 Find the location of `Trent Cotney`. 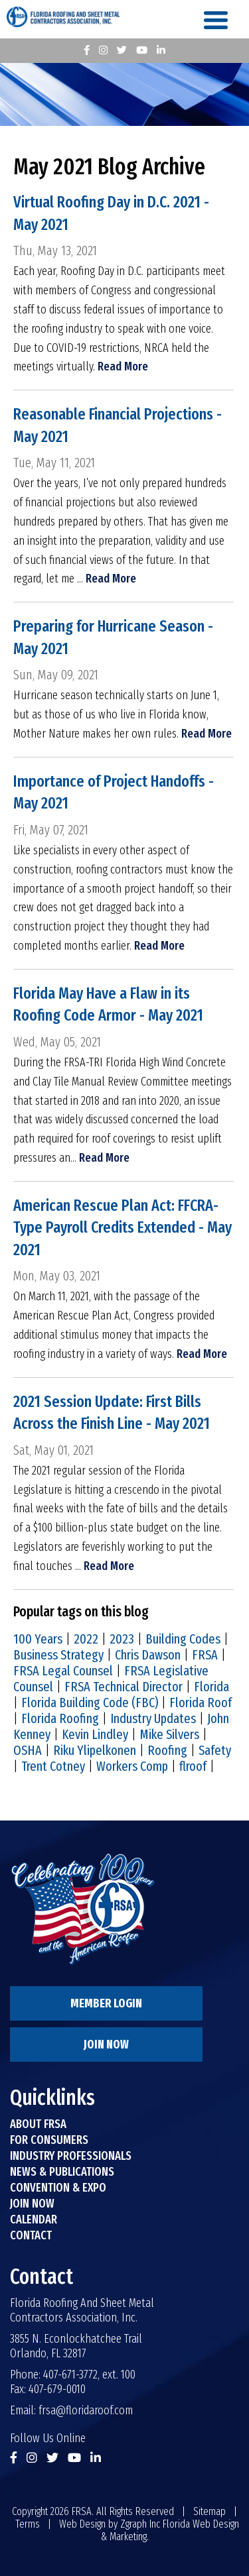

Trent Cotney is located at coordinates (53, 1766).